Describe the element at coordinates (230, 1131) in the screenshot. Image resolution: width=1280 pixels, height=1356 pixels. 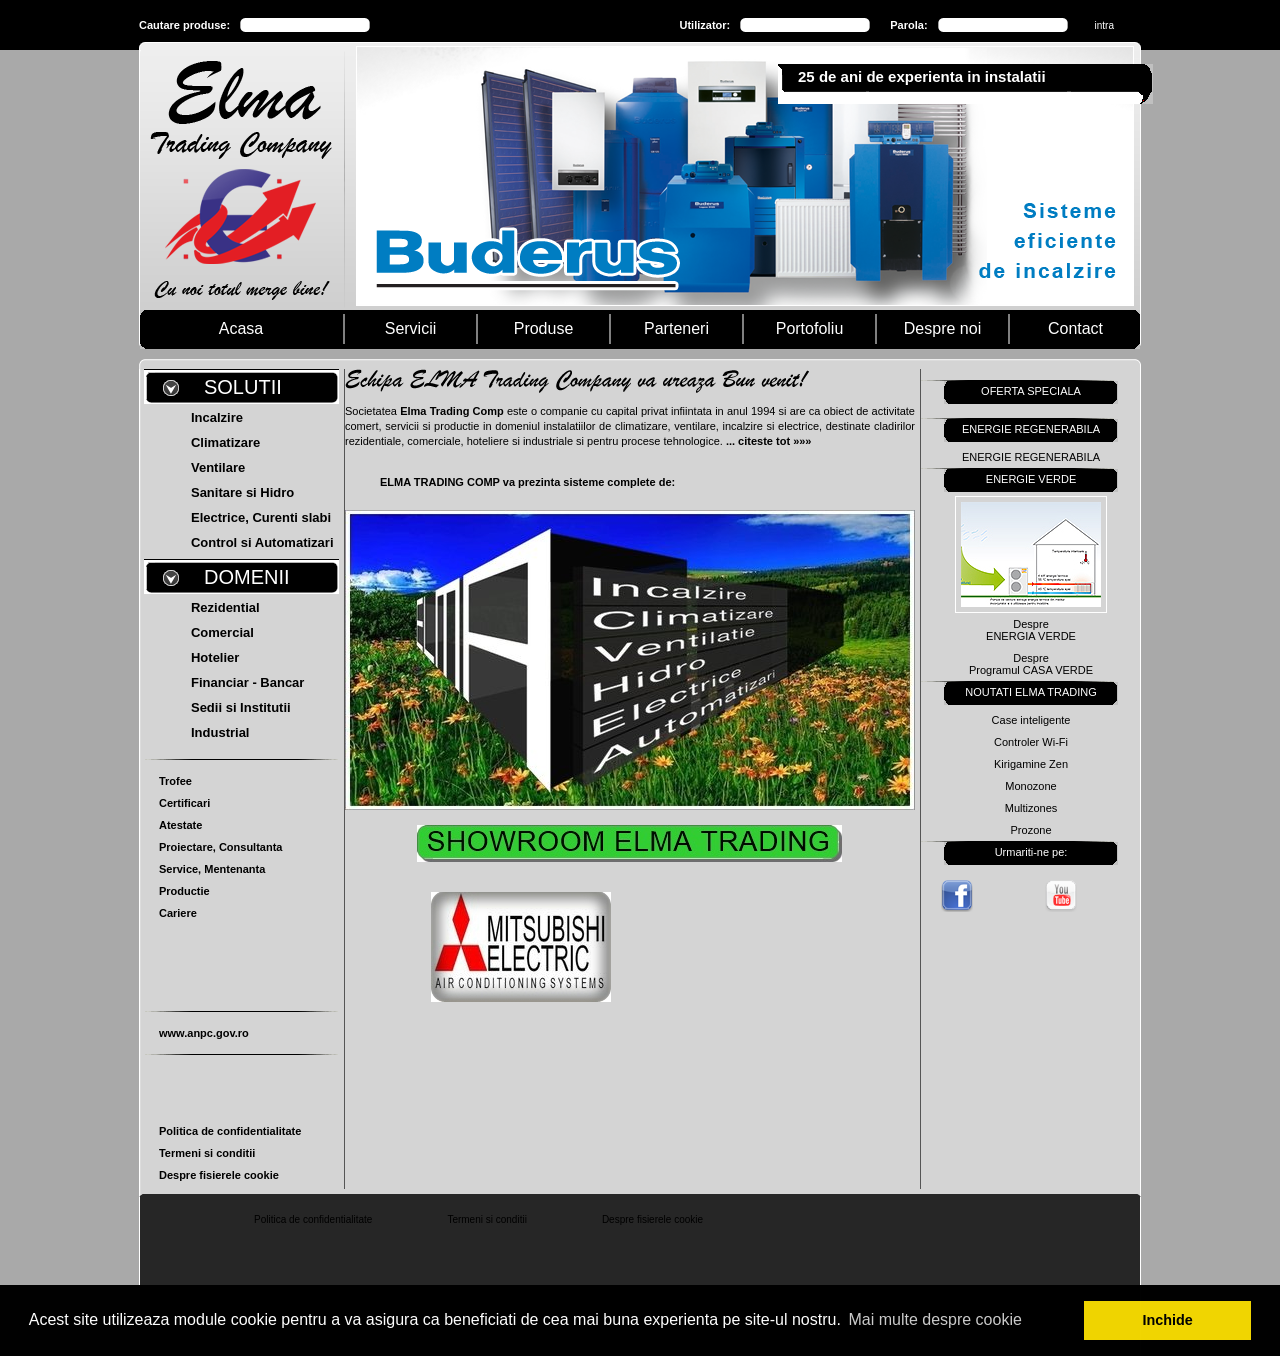
I see `Politica de confidentialitate` at that location.